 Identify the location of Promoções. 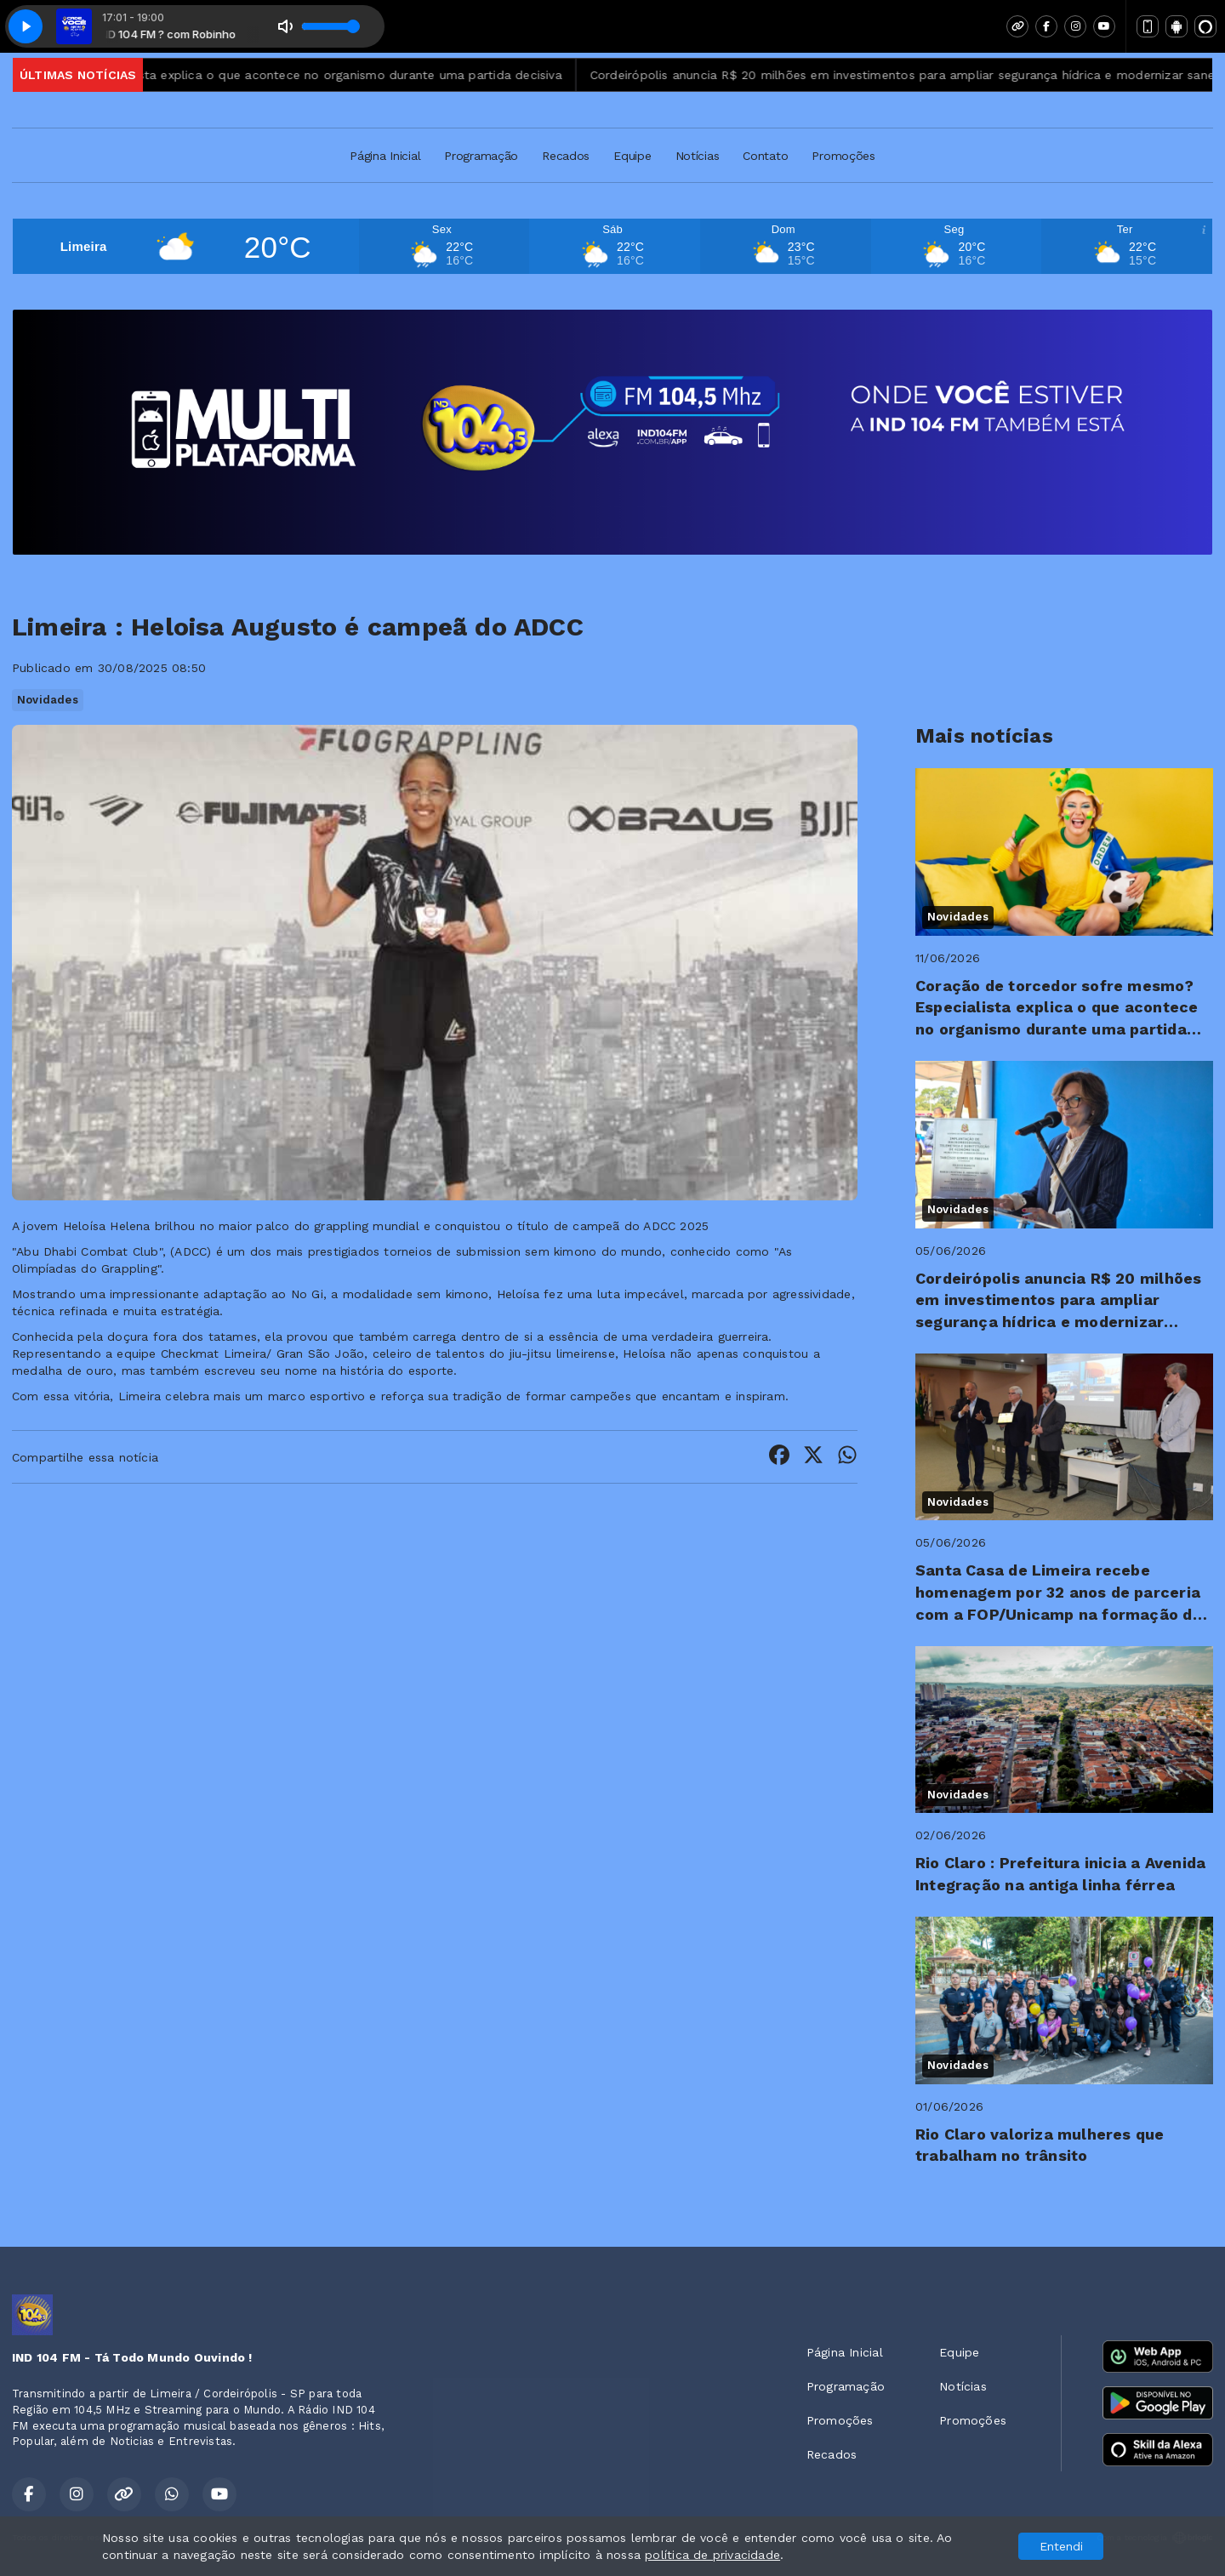
(843, 155).